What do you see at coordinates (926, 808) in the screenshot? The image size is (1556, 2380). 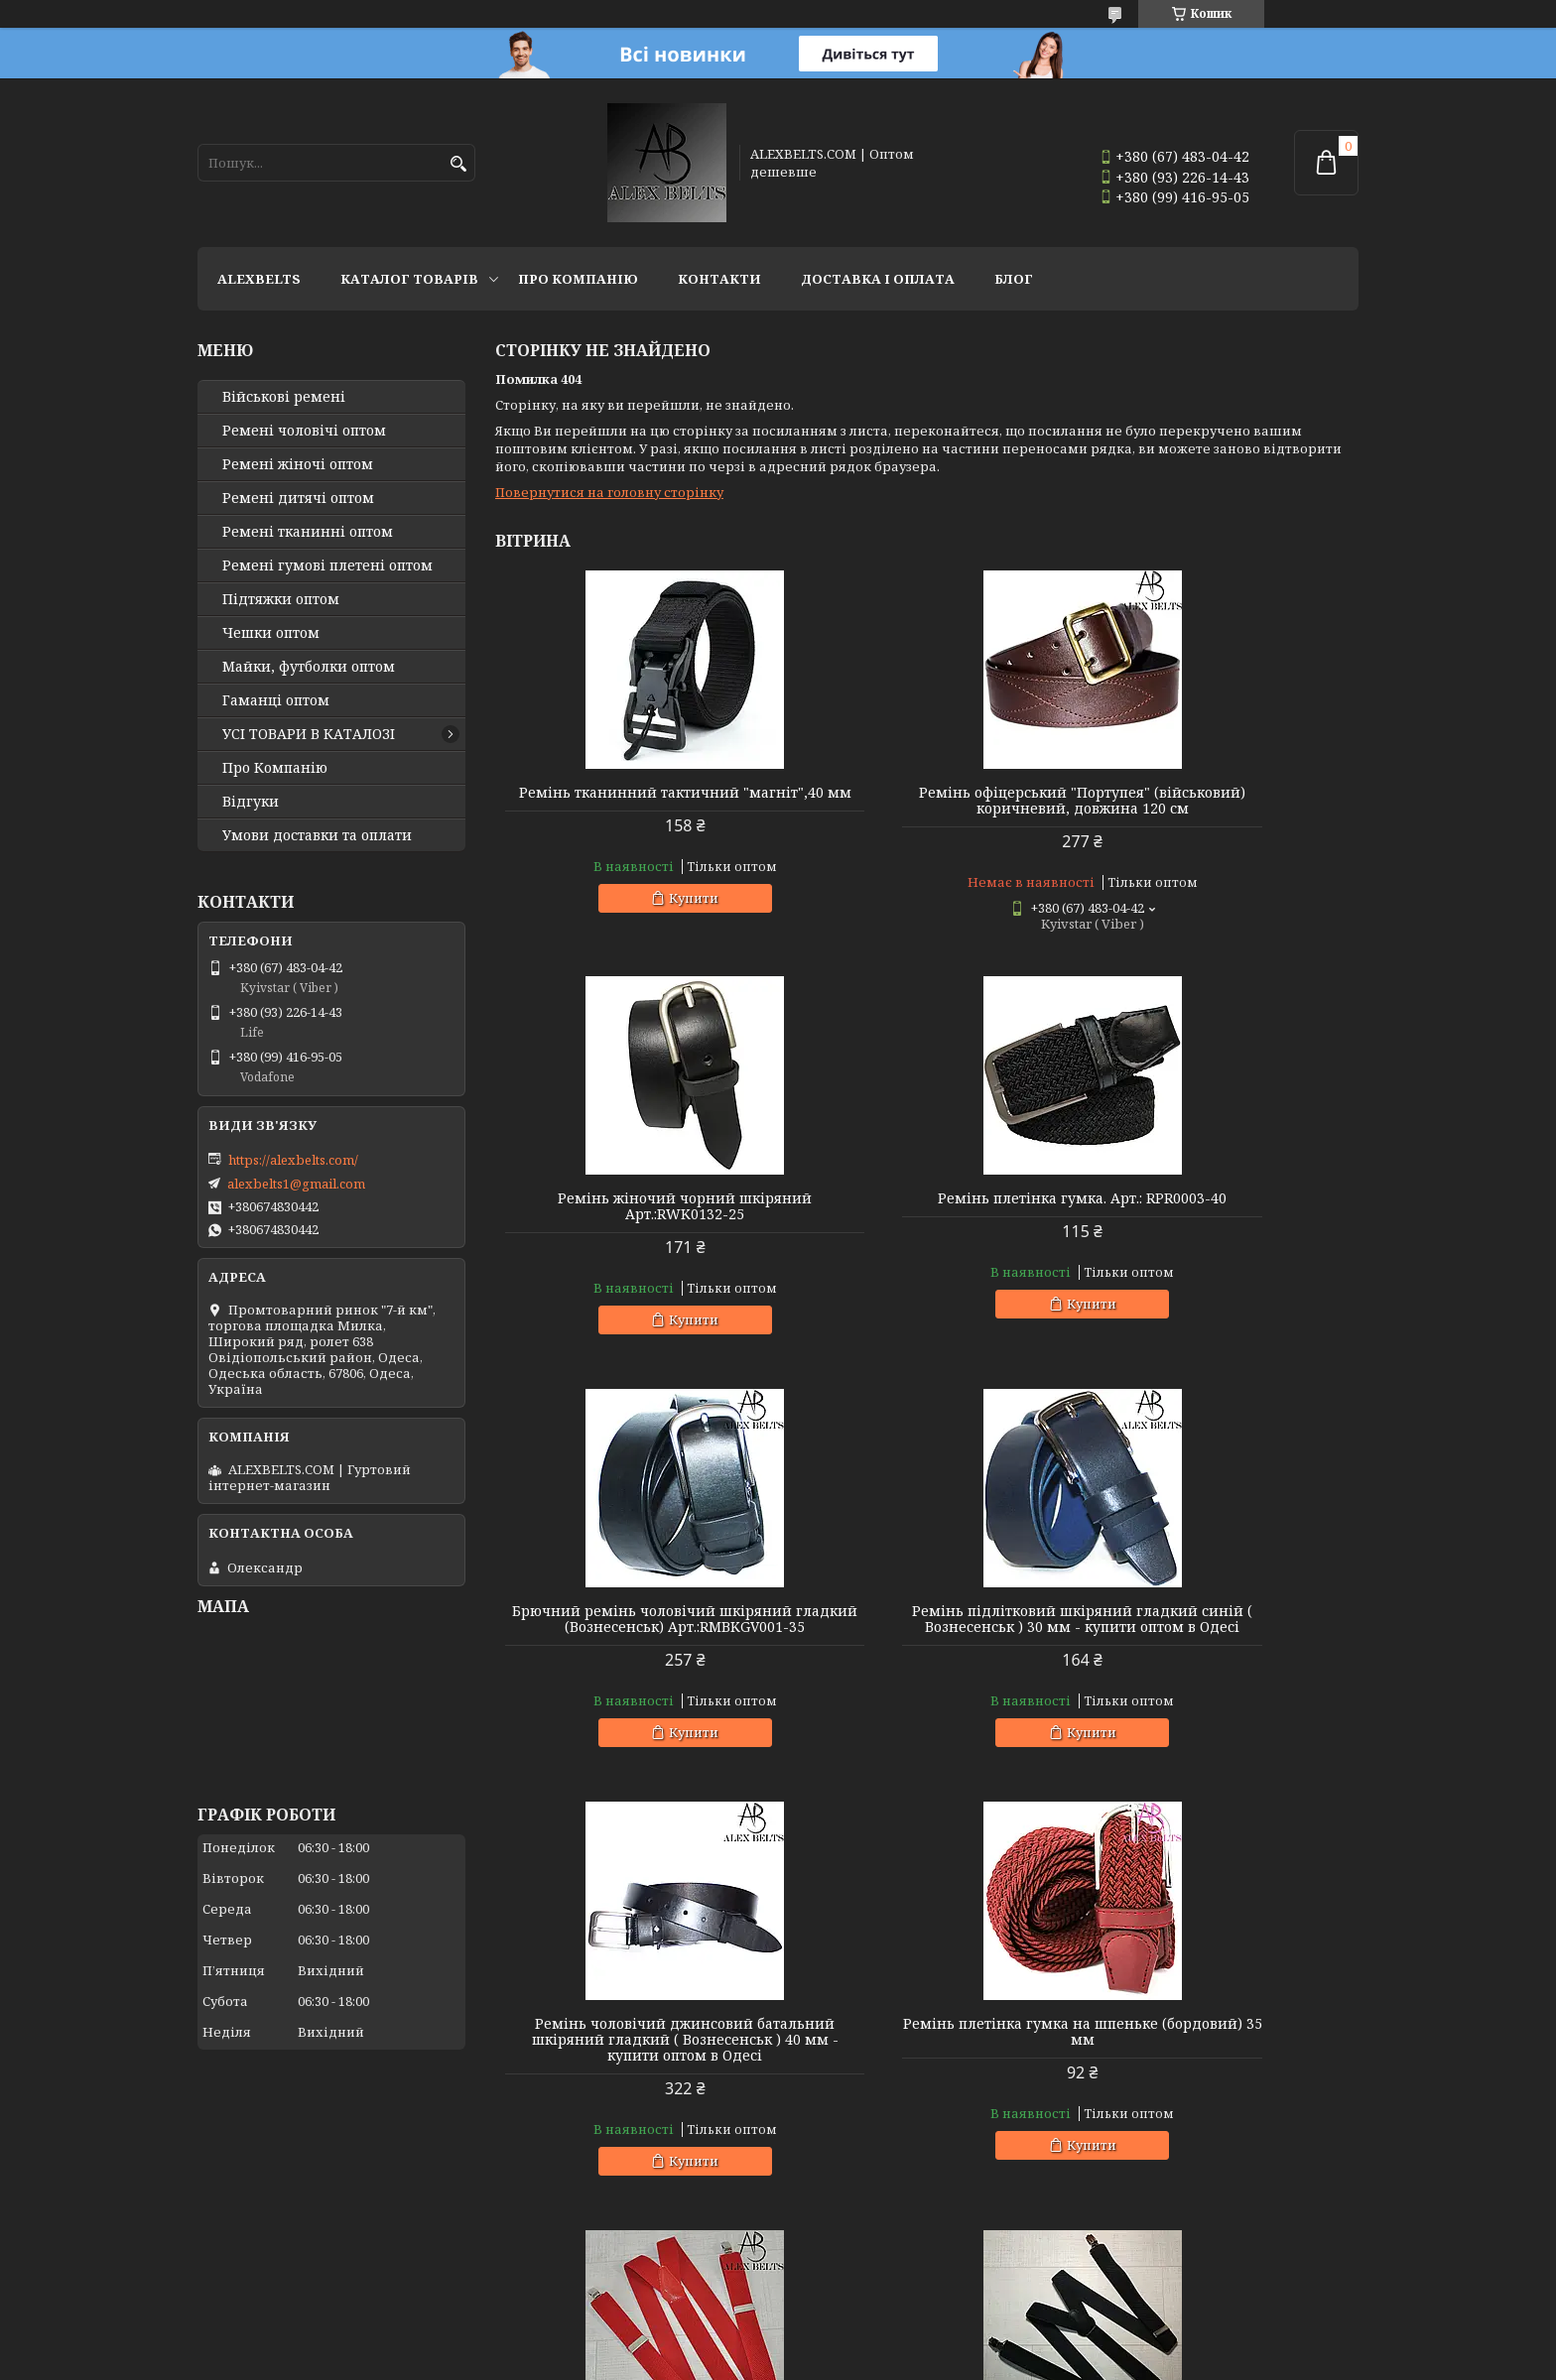 I see `Ремінь офіцерський "Портупея" (військовий) коричневий, довжина 120 см` at bounding box center [926, 808].